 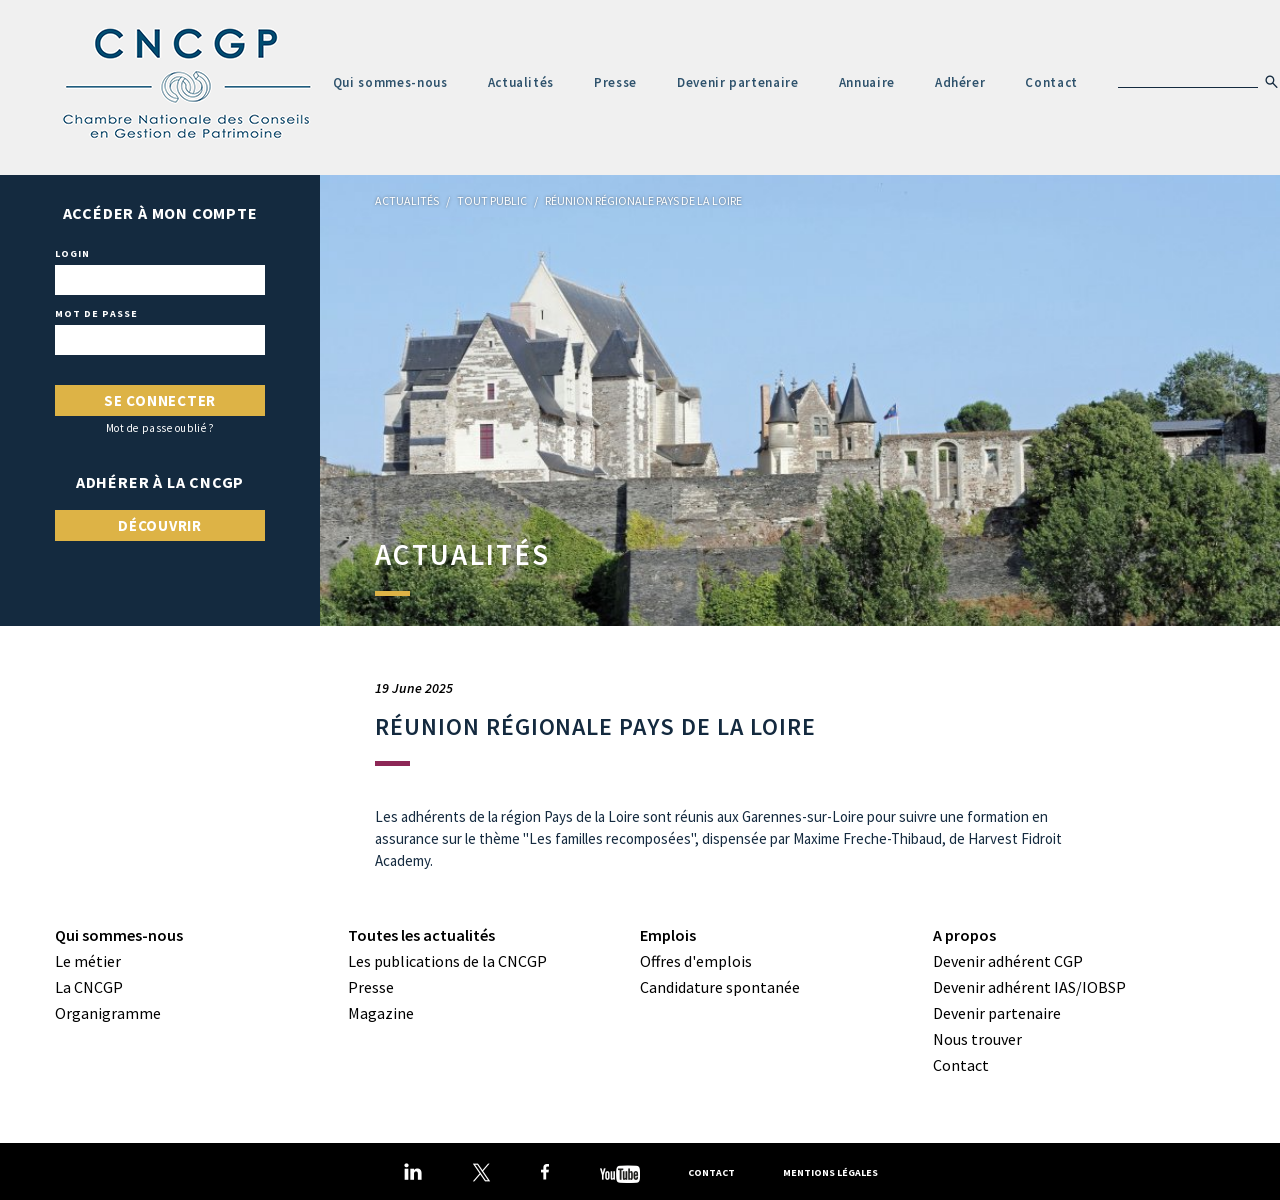 What do you see at coordinates (72, 254) in the screenshot?
I see `Login` at bounding box center [72, 254].